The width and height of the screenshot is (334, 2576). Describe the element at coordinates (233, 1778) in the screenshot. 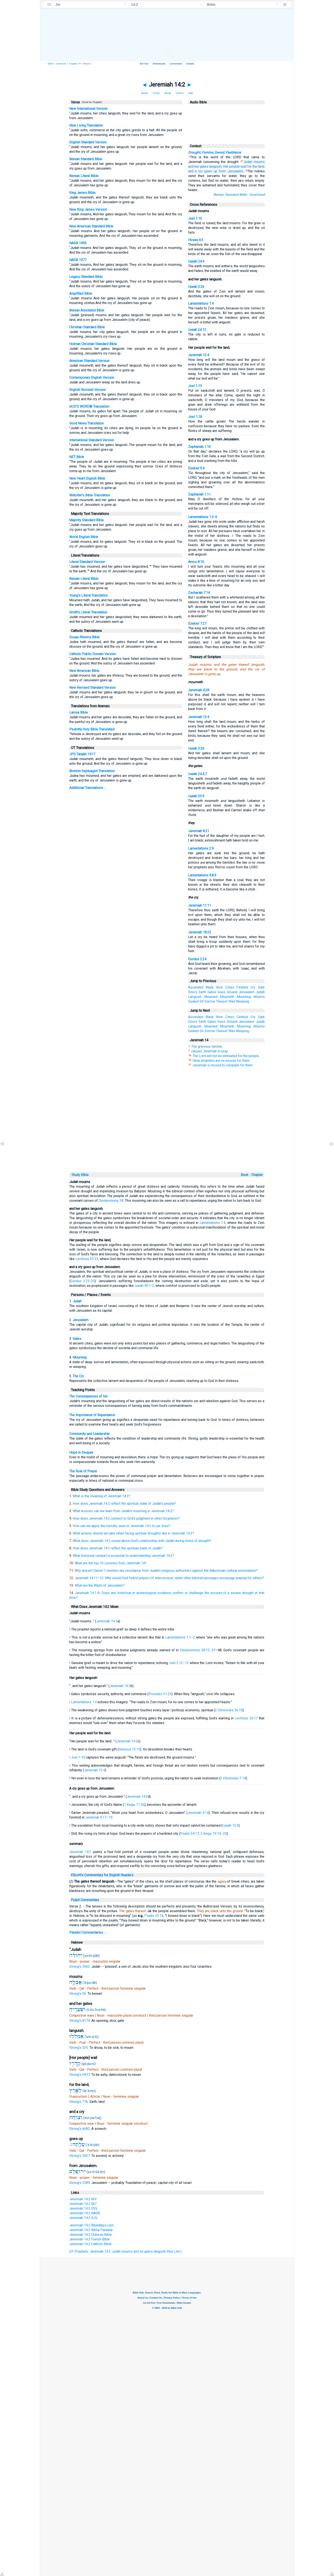

I see `2 Chronicles 7:14` at that location.